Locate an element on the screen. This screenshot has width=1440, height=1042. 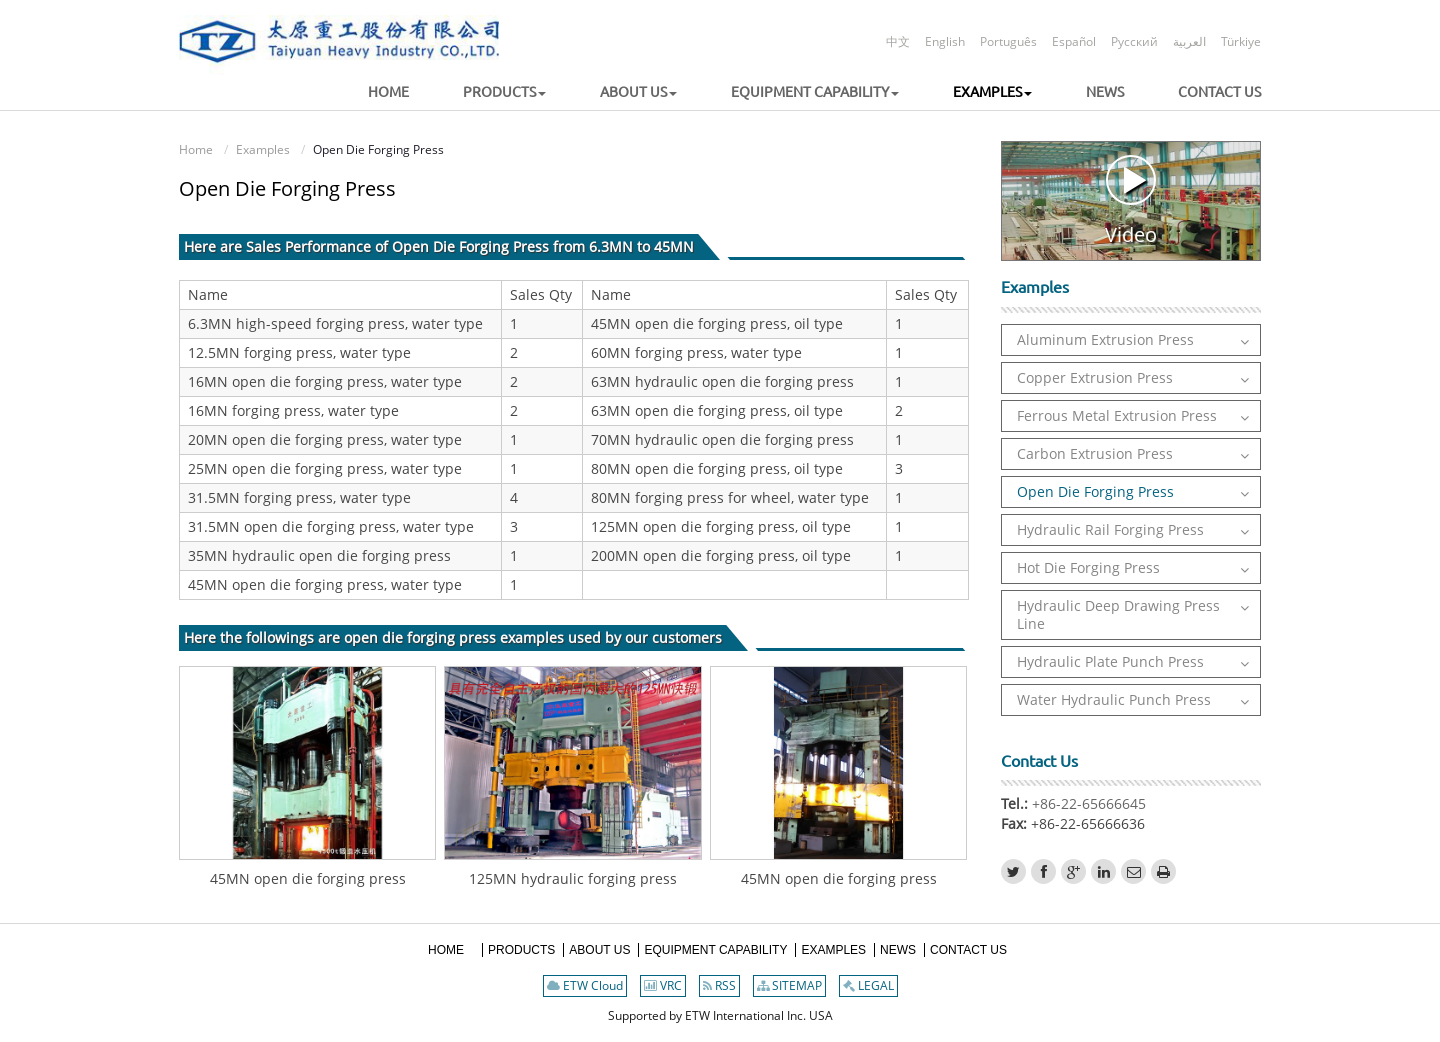
Hydraulic Plate Punch Press is located at coordinates (1110, 661).